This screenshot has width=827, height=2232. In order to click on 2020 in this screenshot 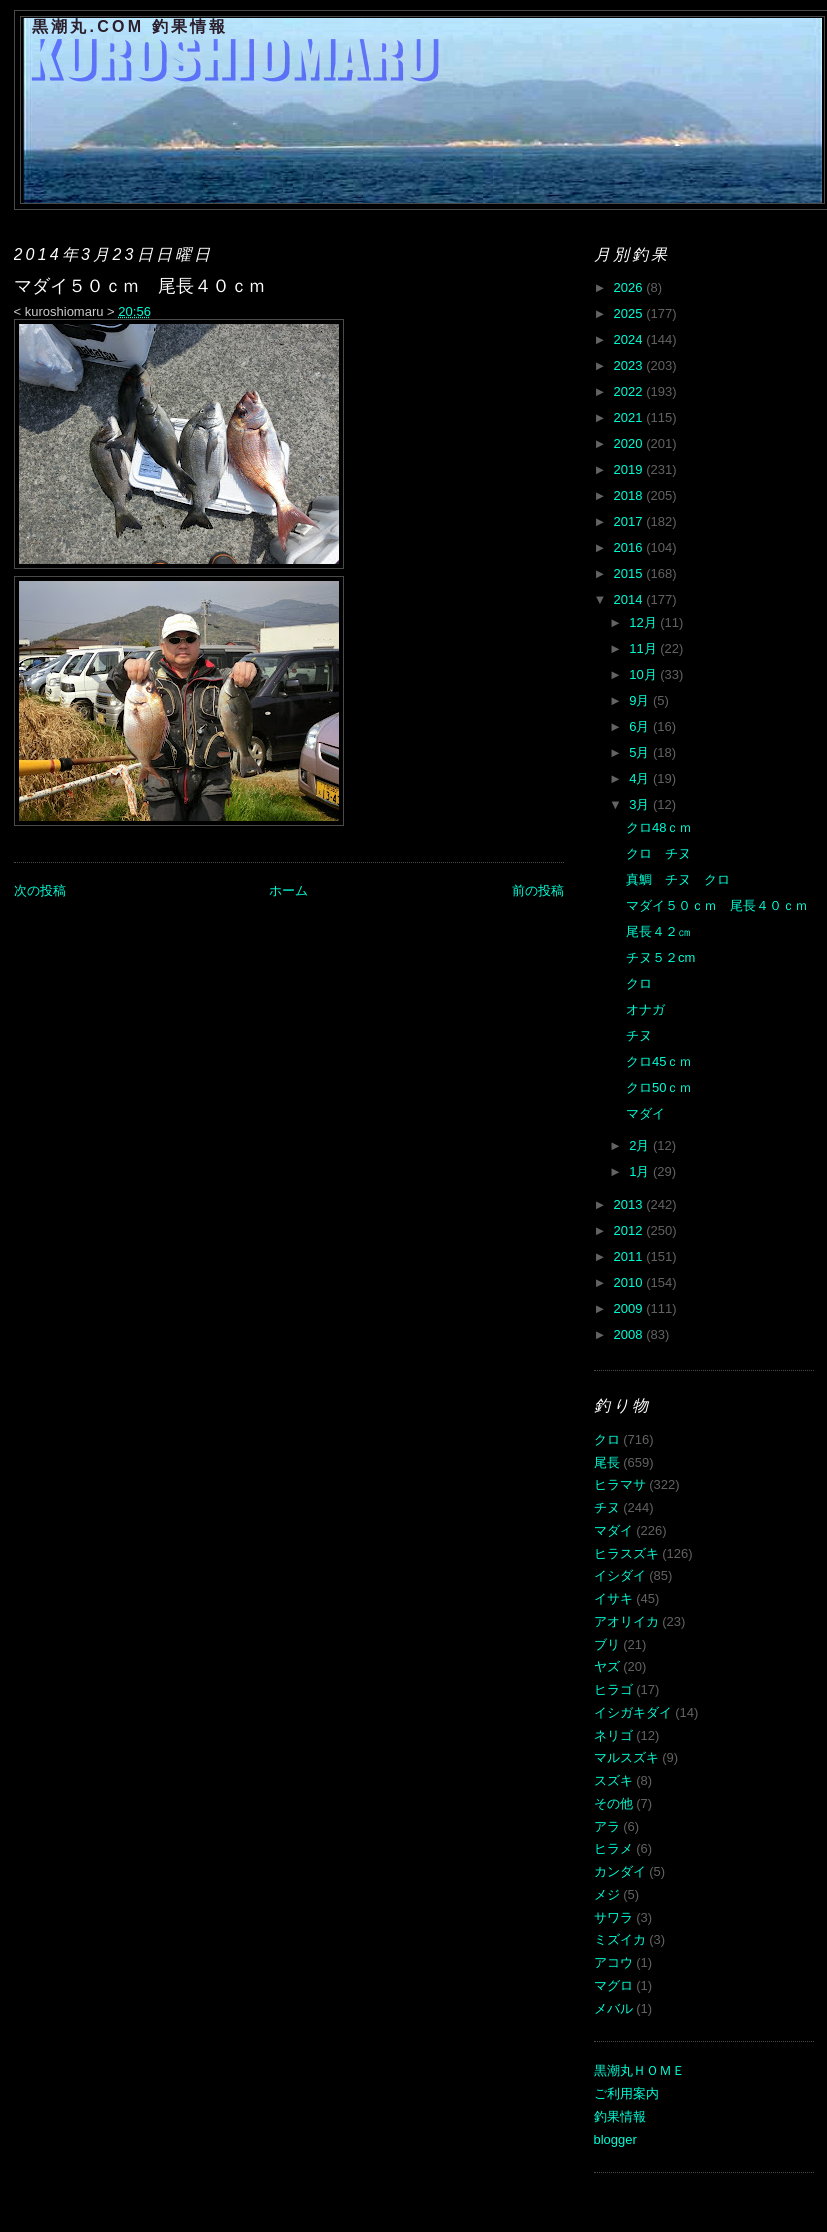, I will do `click(630, 443)`.